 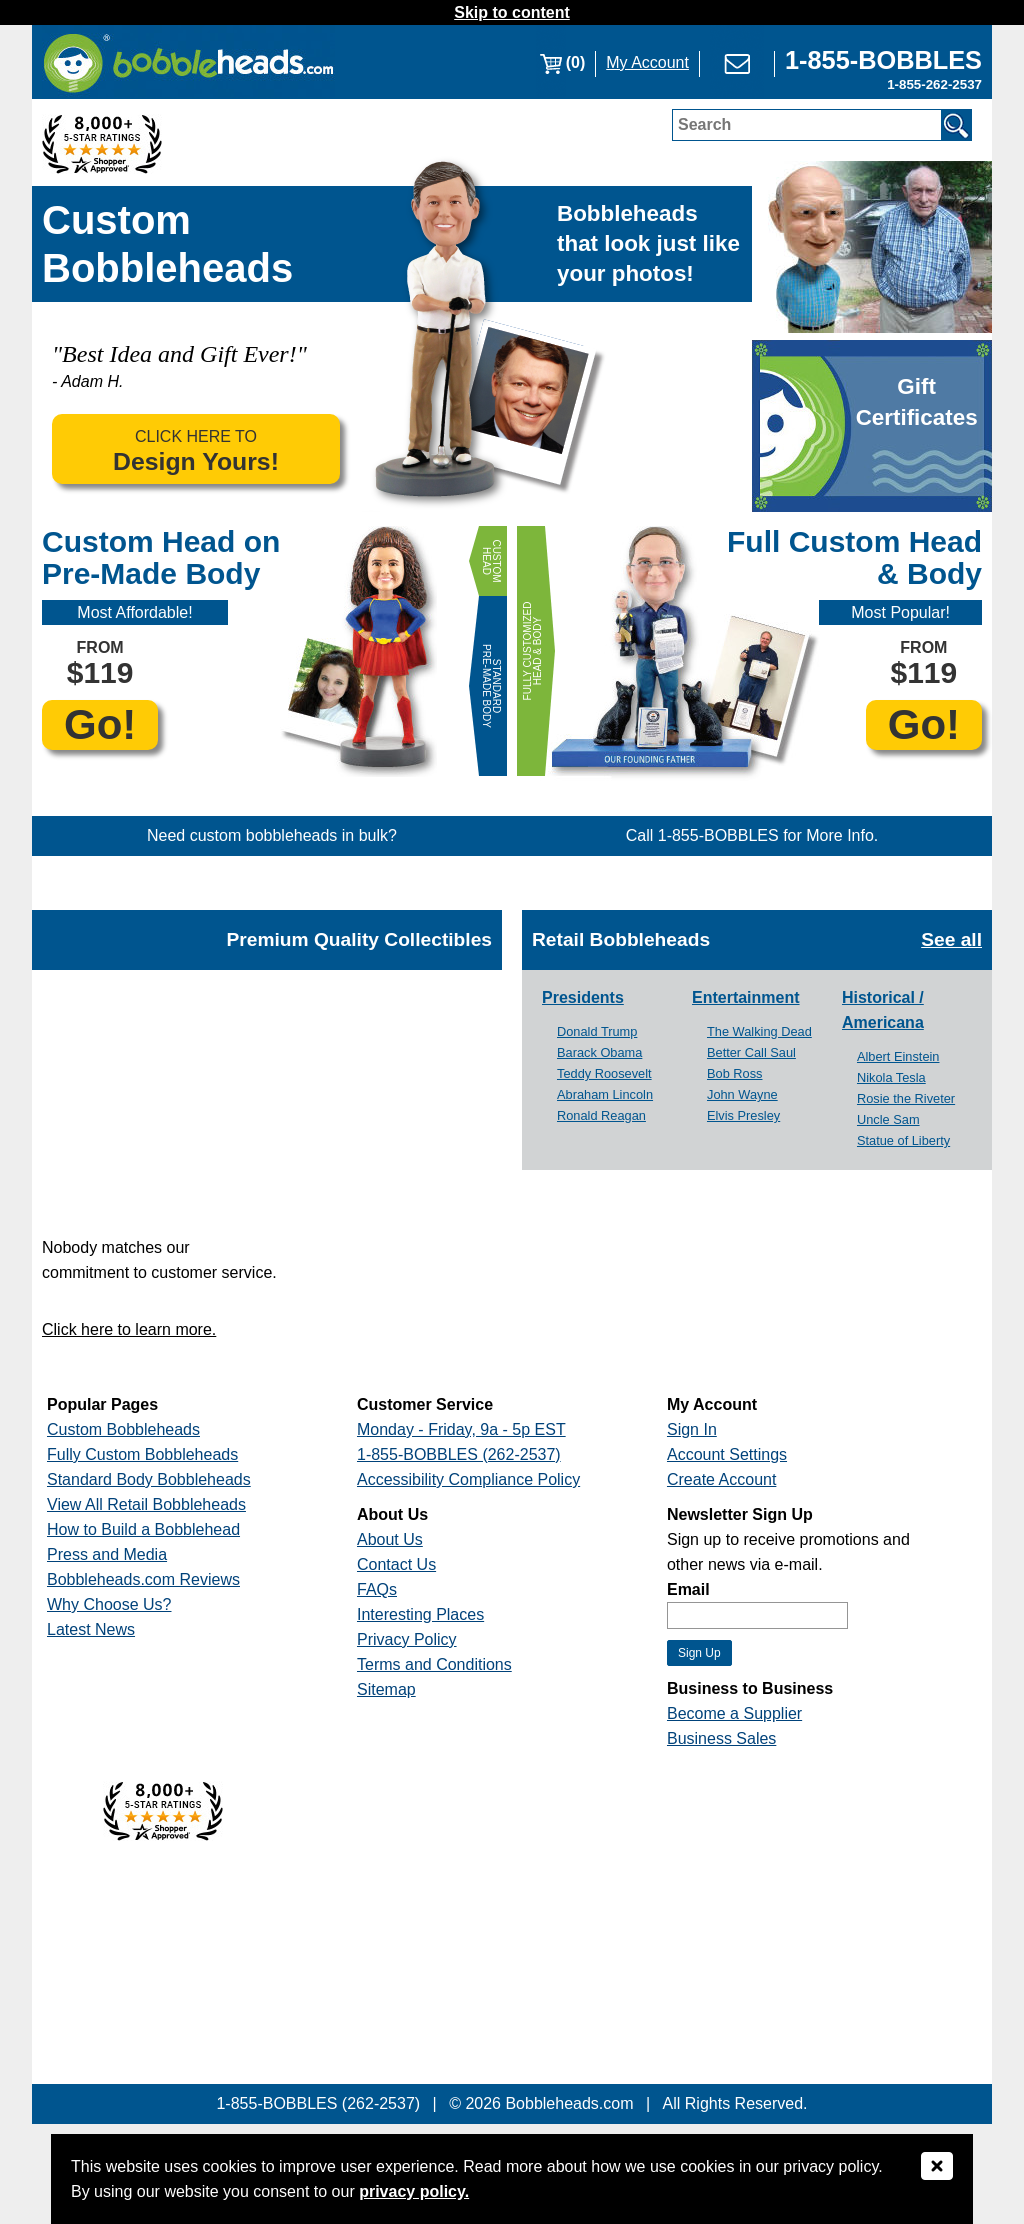 I want to click on John Wayne, so click(x=742, y=1094).